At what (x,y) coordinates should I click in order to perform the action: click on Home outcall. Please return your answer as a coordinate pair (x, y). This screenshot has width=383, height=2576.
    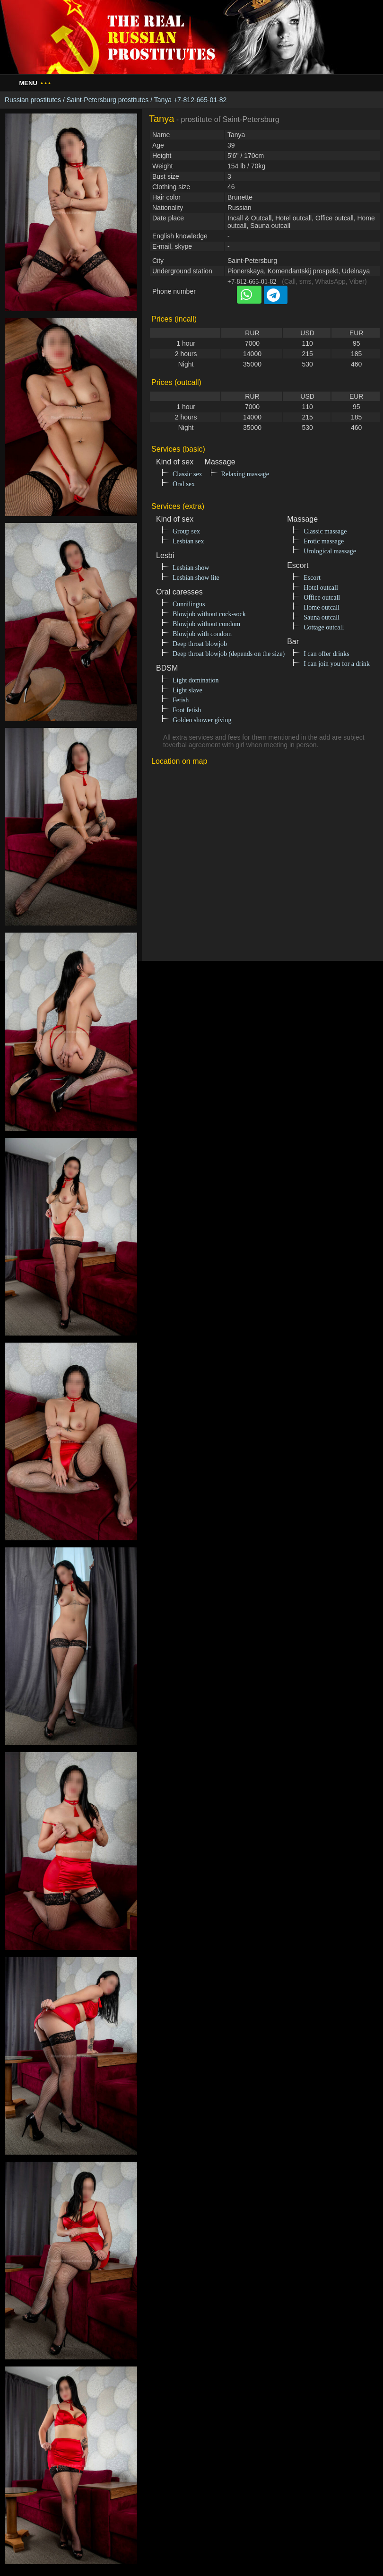
    Looking at the image, I should click on (321, 607).